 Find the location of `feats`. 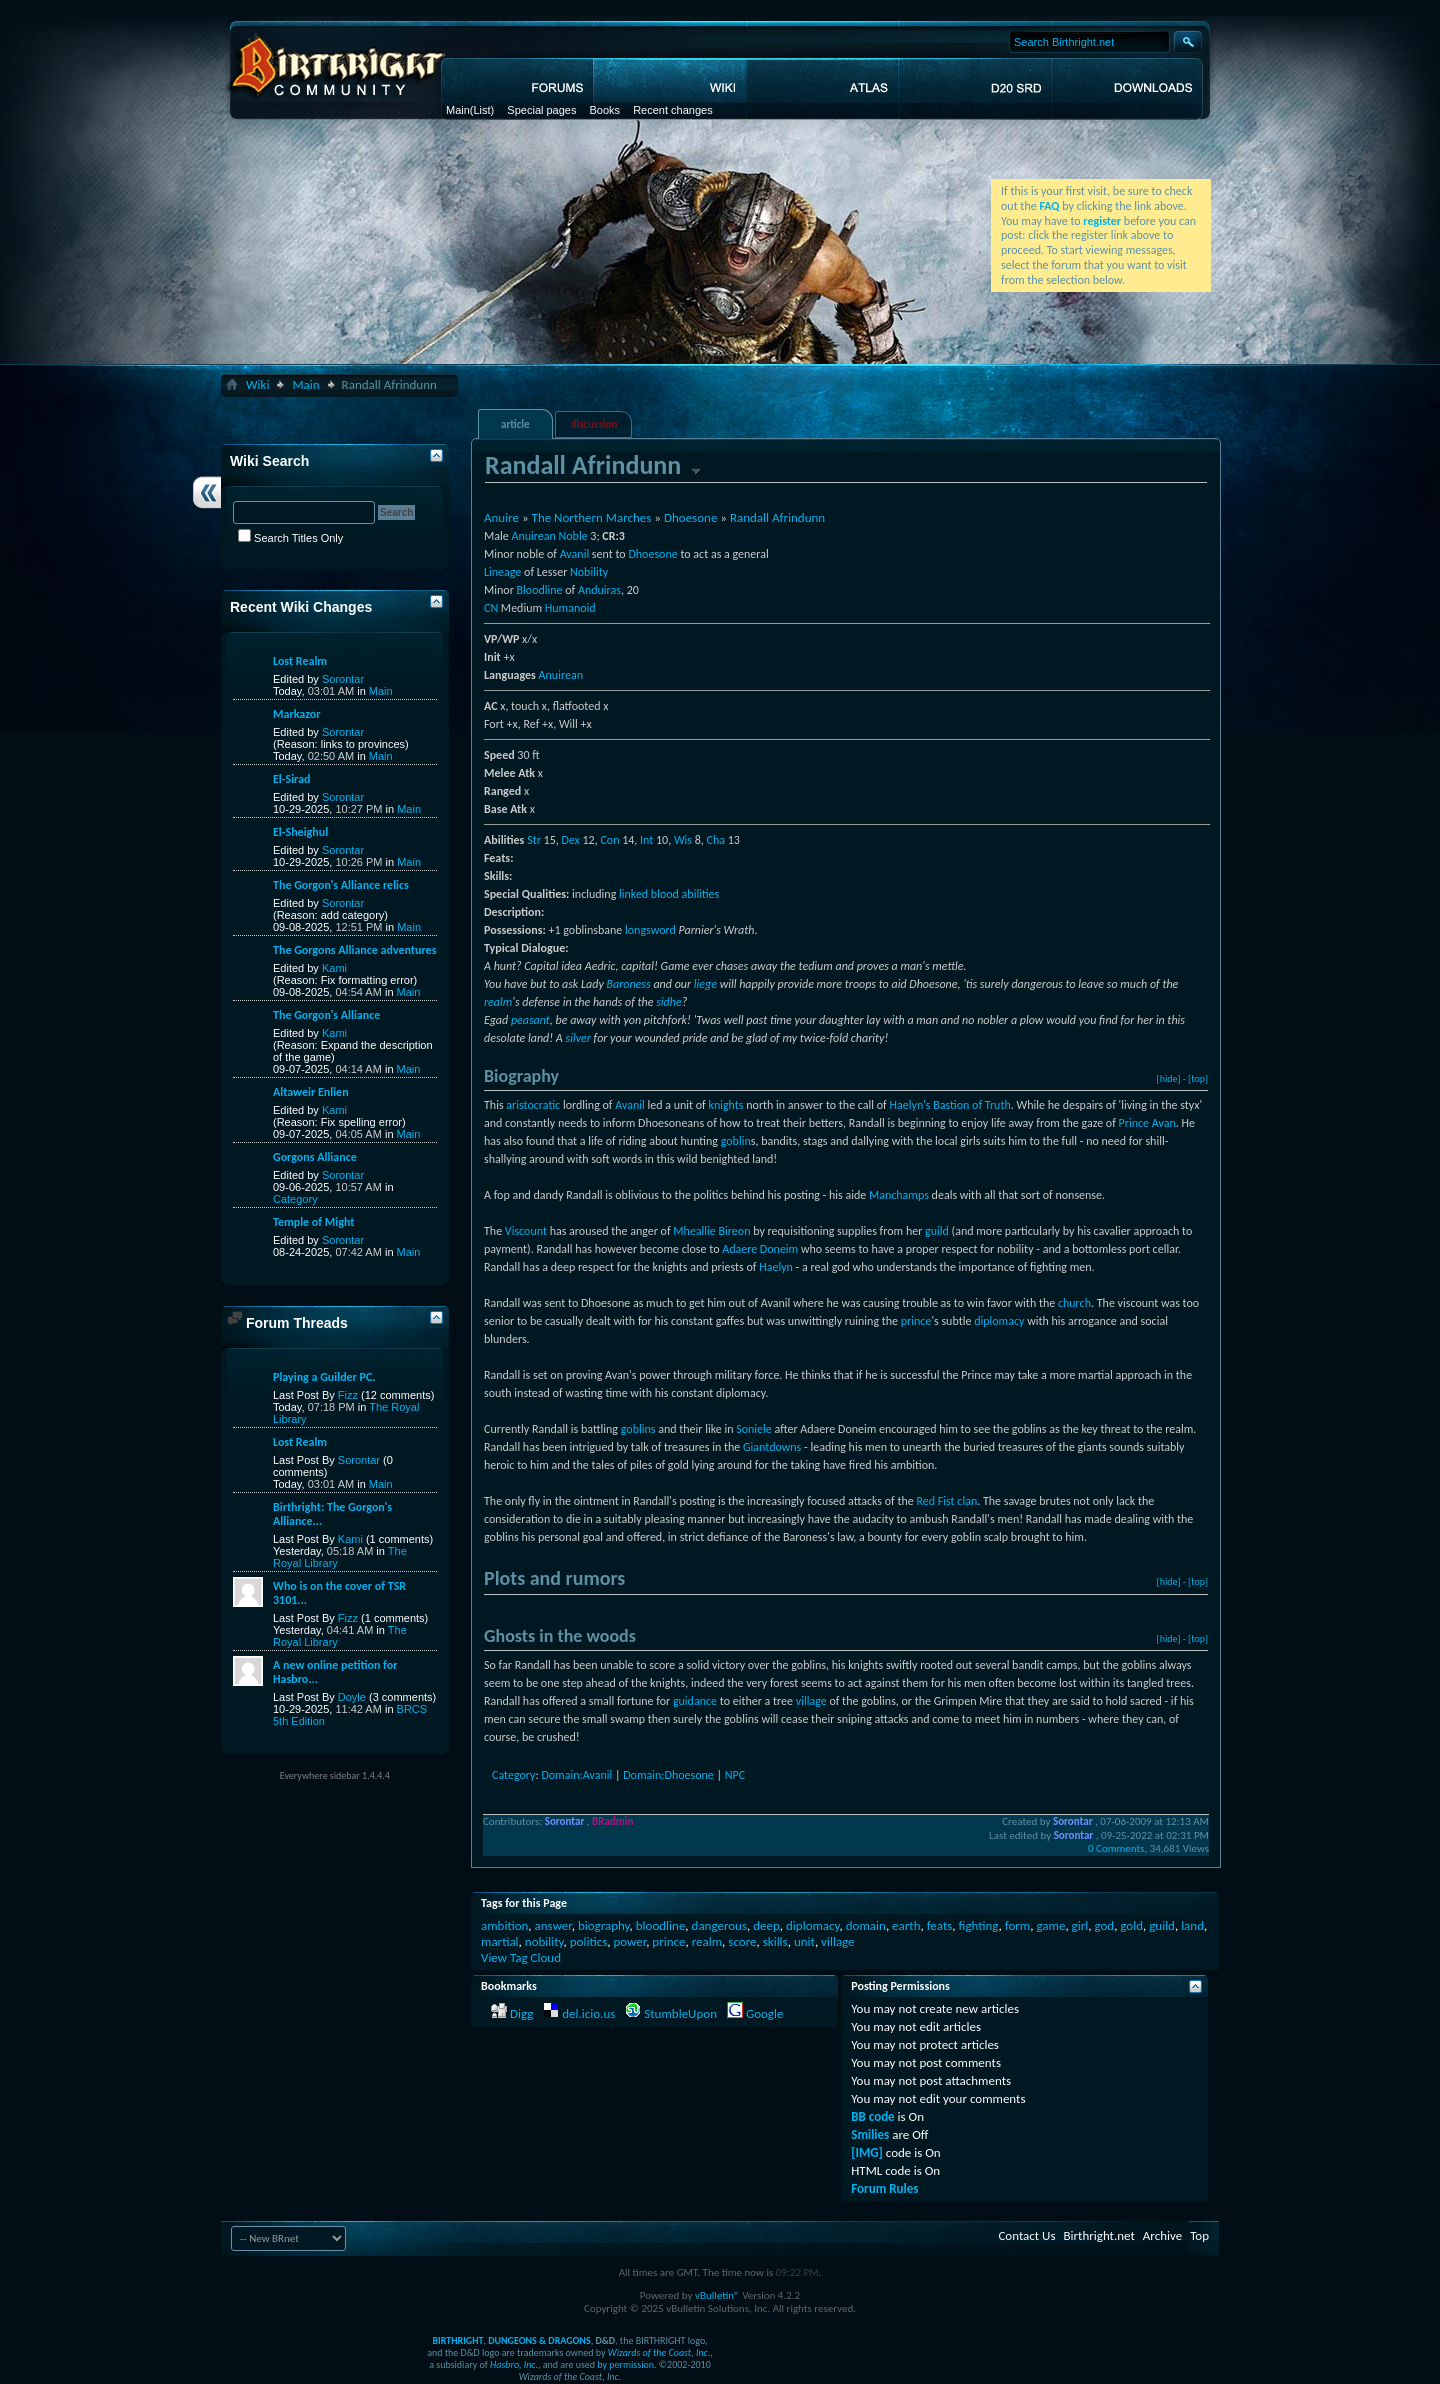

feats is located at coordinates (940, 1925).